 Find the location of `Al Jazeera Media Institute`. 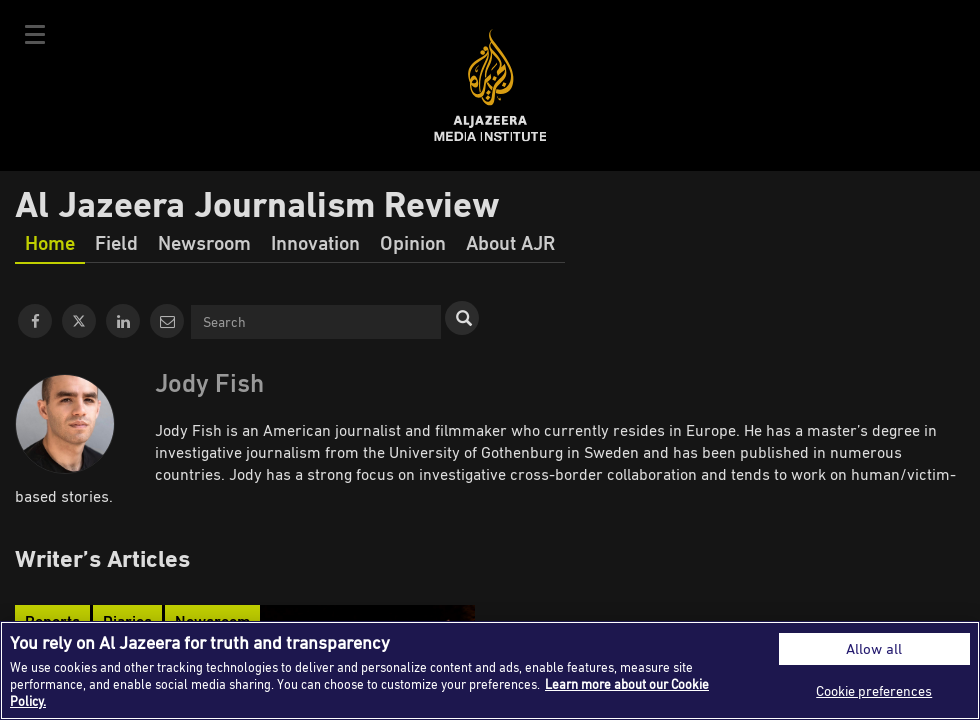

Al Jazeera Media Institute is located at coordinates (490, 85).